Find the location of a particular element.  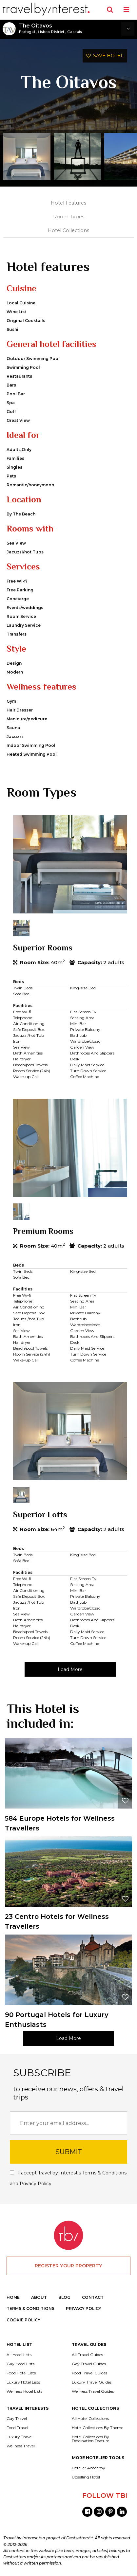

Wellness Hotel Lists is located at coordinates (24, 2391).